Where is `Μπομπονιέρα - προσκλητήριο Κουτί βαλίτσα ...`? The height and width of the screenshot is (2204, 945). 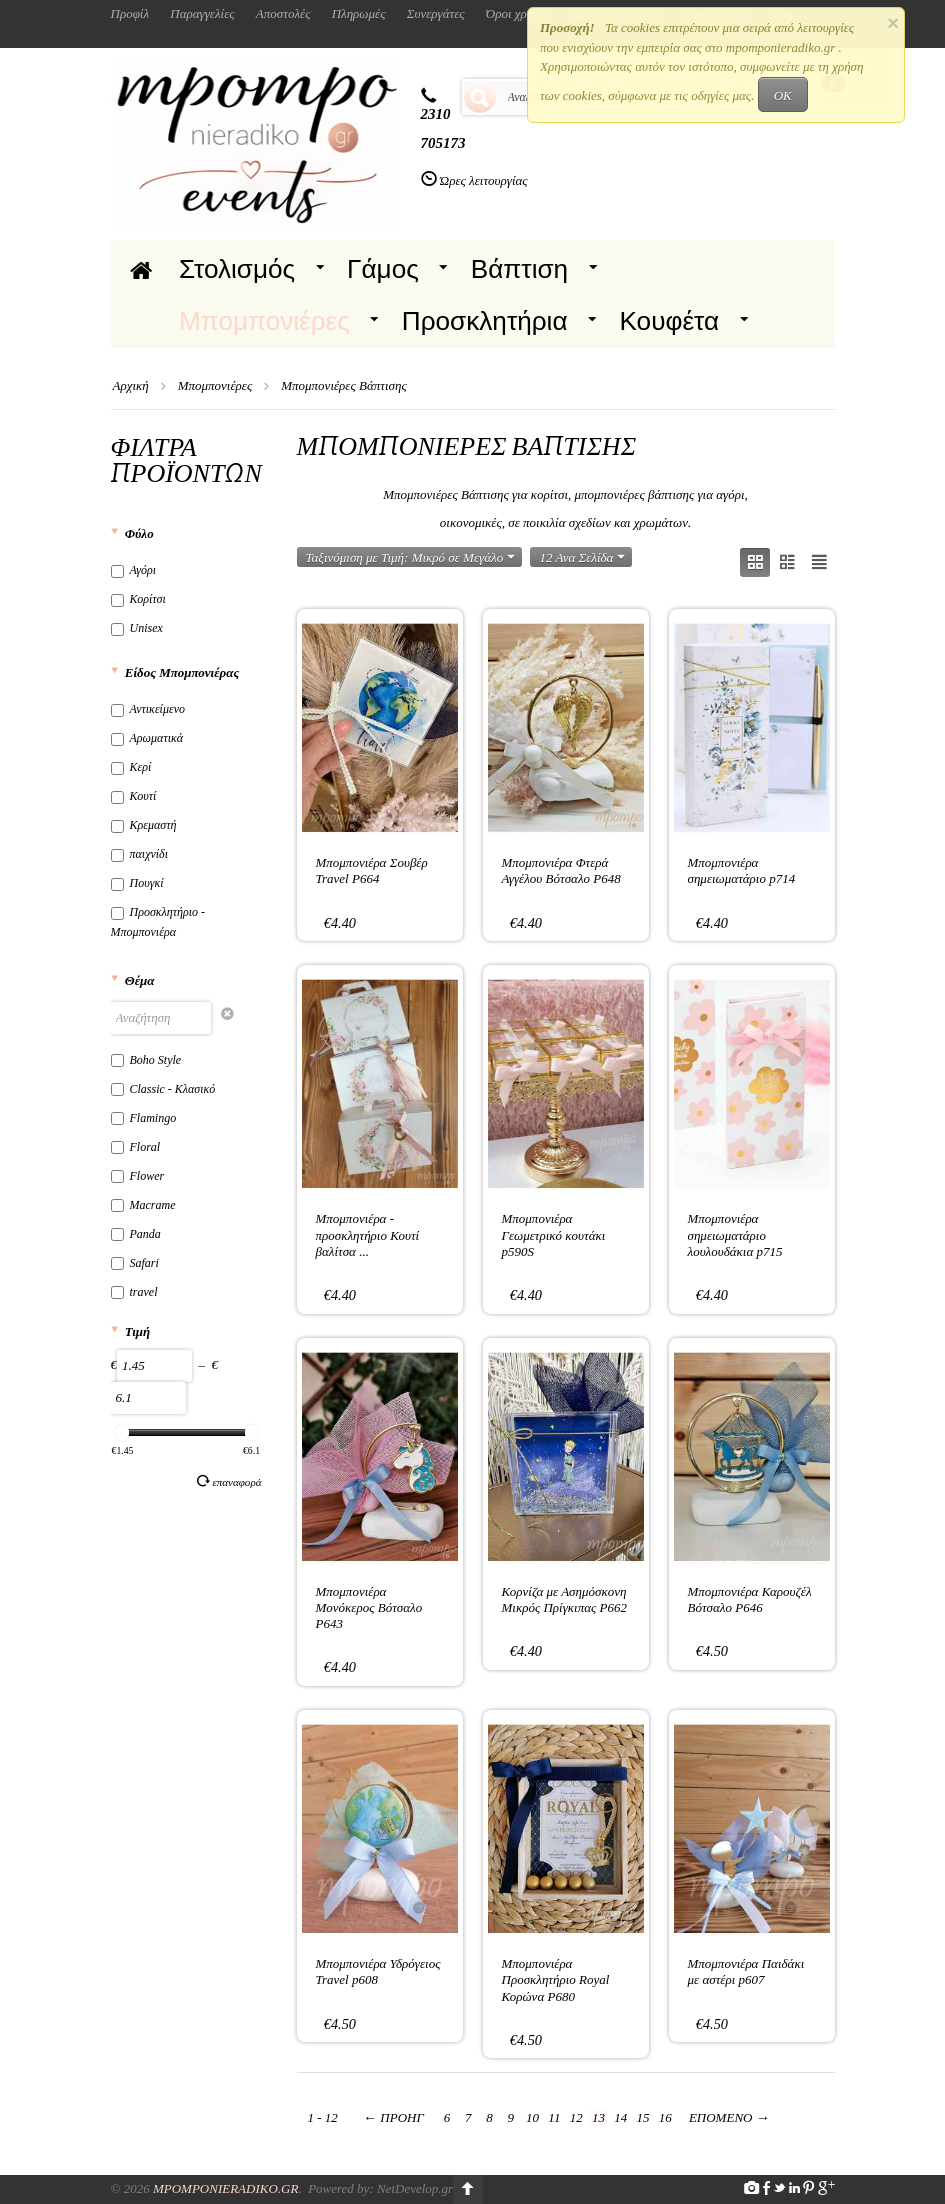
Μπομπονιέρα - προσκλητήριο Κουτί βαλίτσα ... is located at coordinates (368, 1235).